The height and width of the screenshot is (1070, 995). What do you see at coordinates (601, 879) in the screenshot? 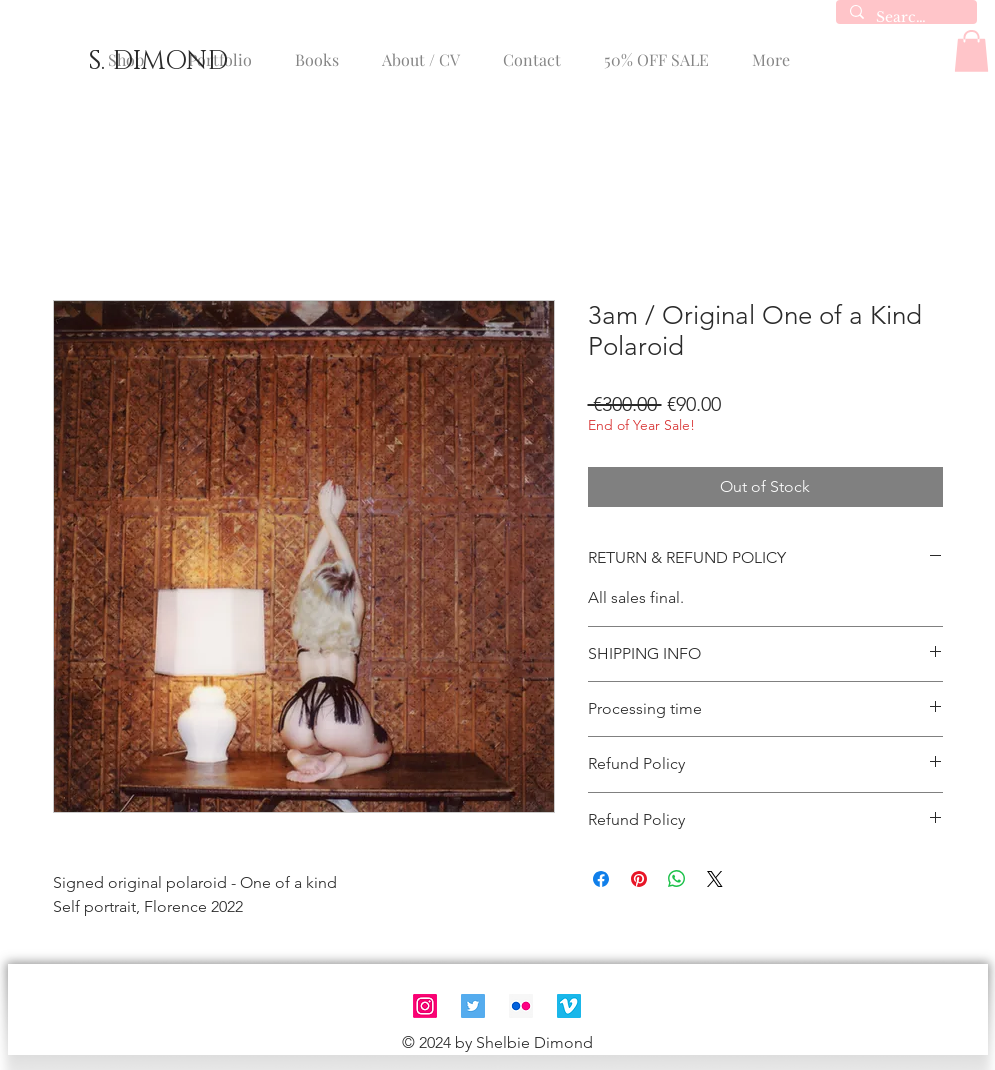
I see `[Share on Facebook]` at bounding box center [601, 879].